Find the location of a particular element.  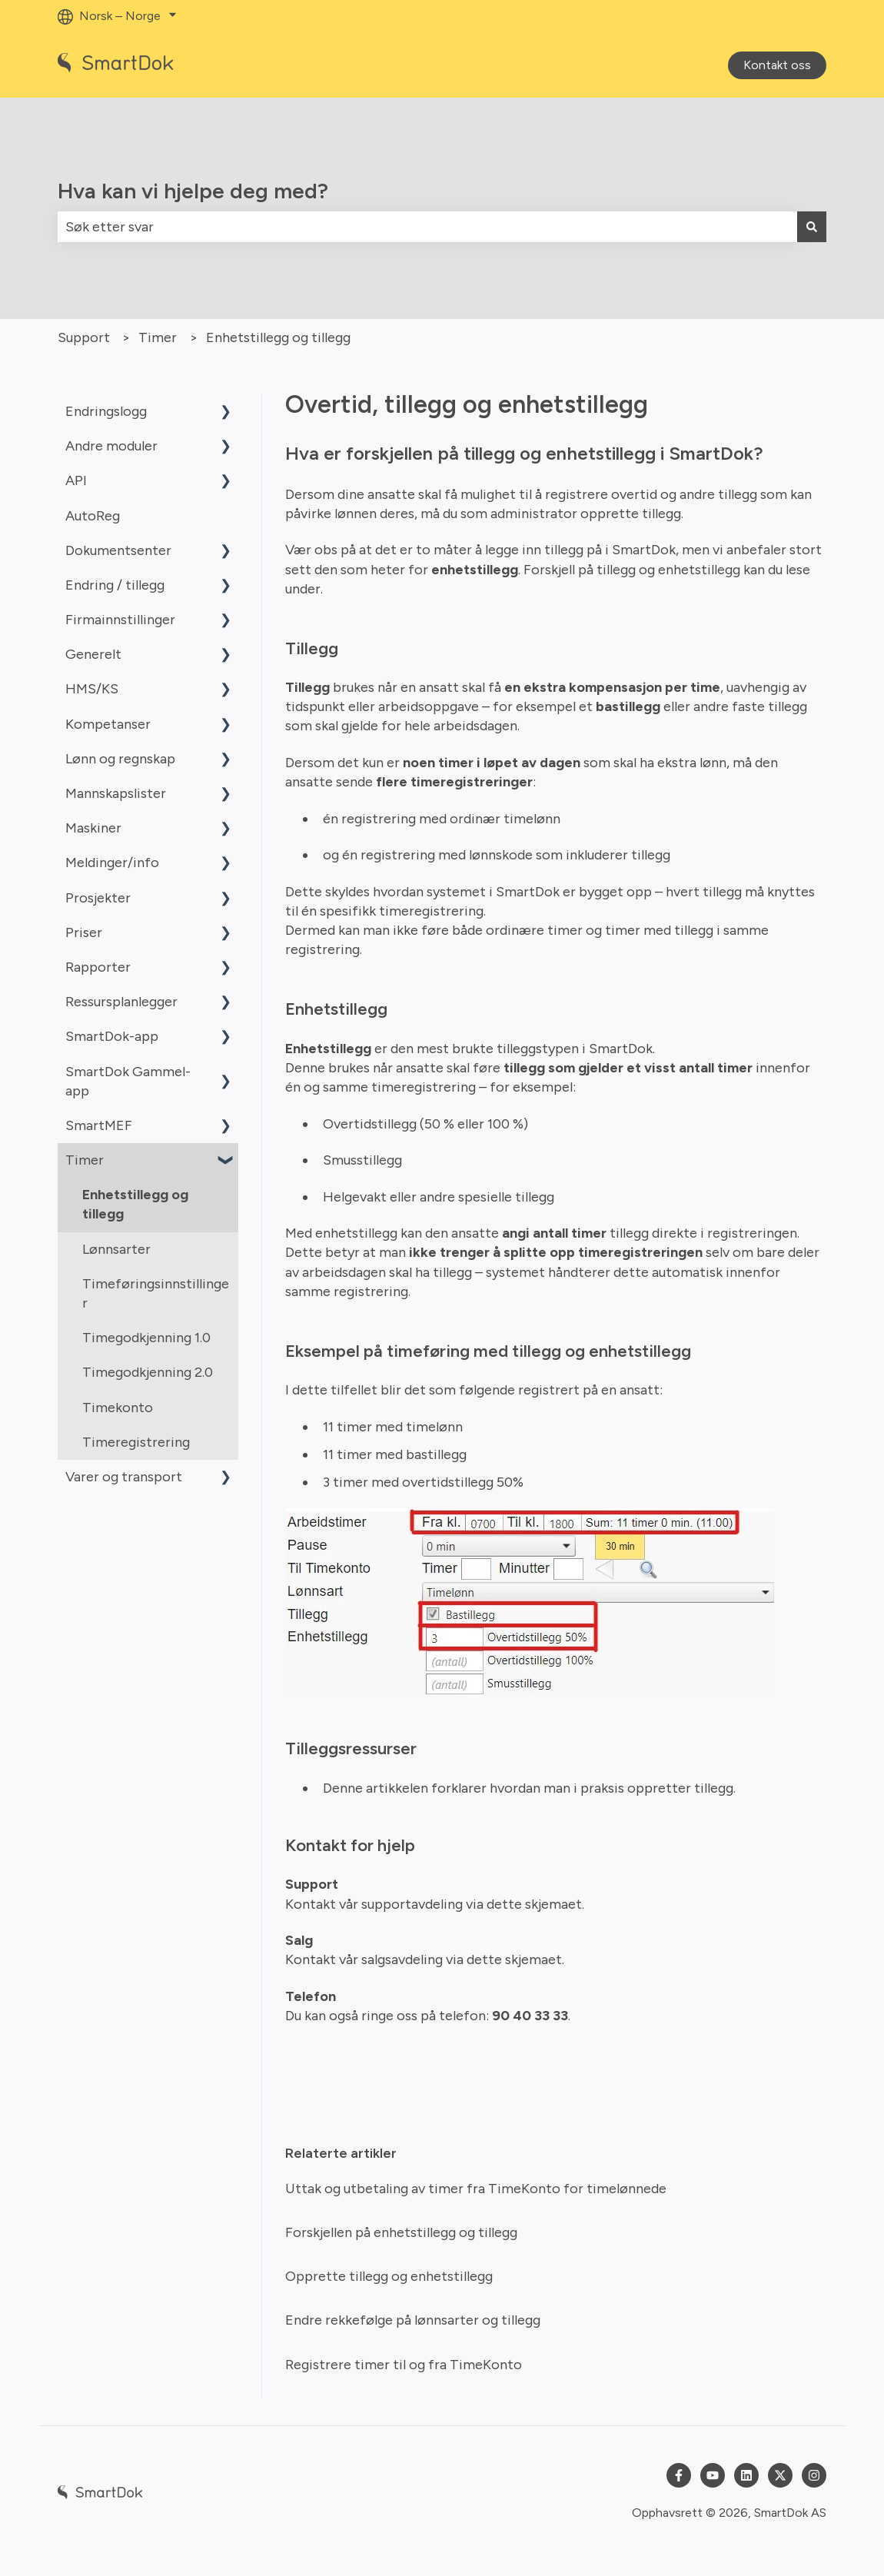

Lønn og regnskap [menuitem] is located at coordinates (120, 758).